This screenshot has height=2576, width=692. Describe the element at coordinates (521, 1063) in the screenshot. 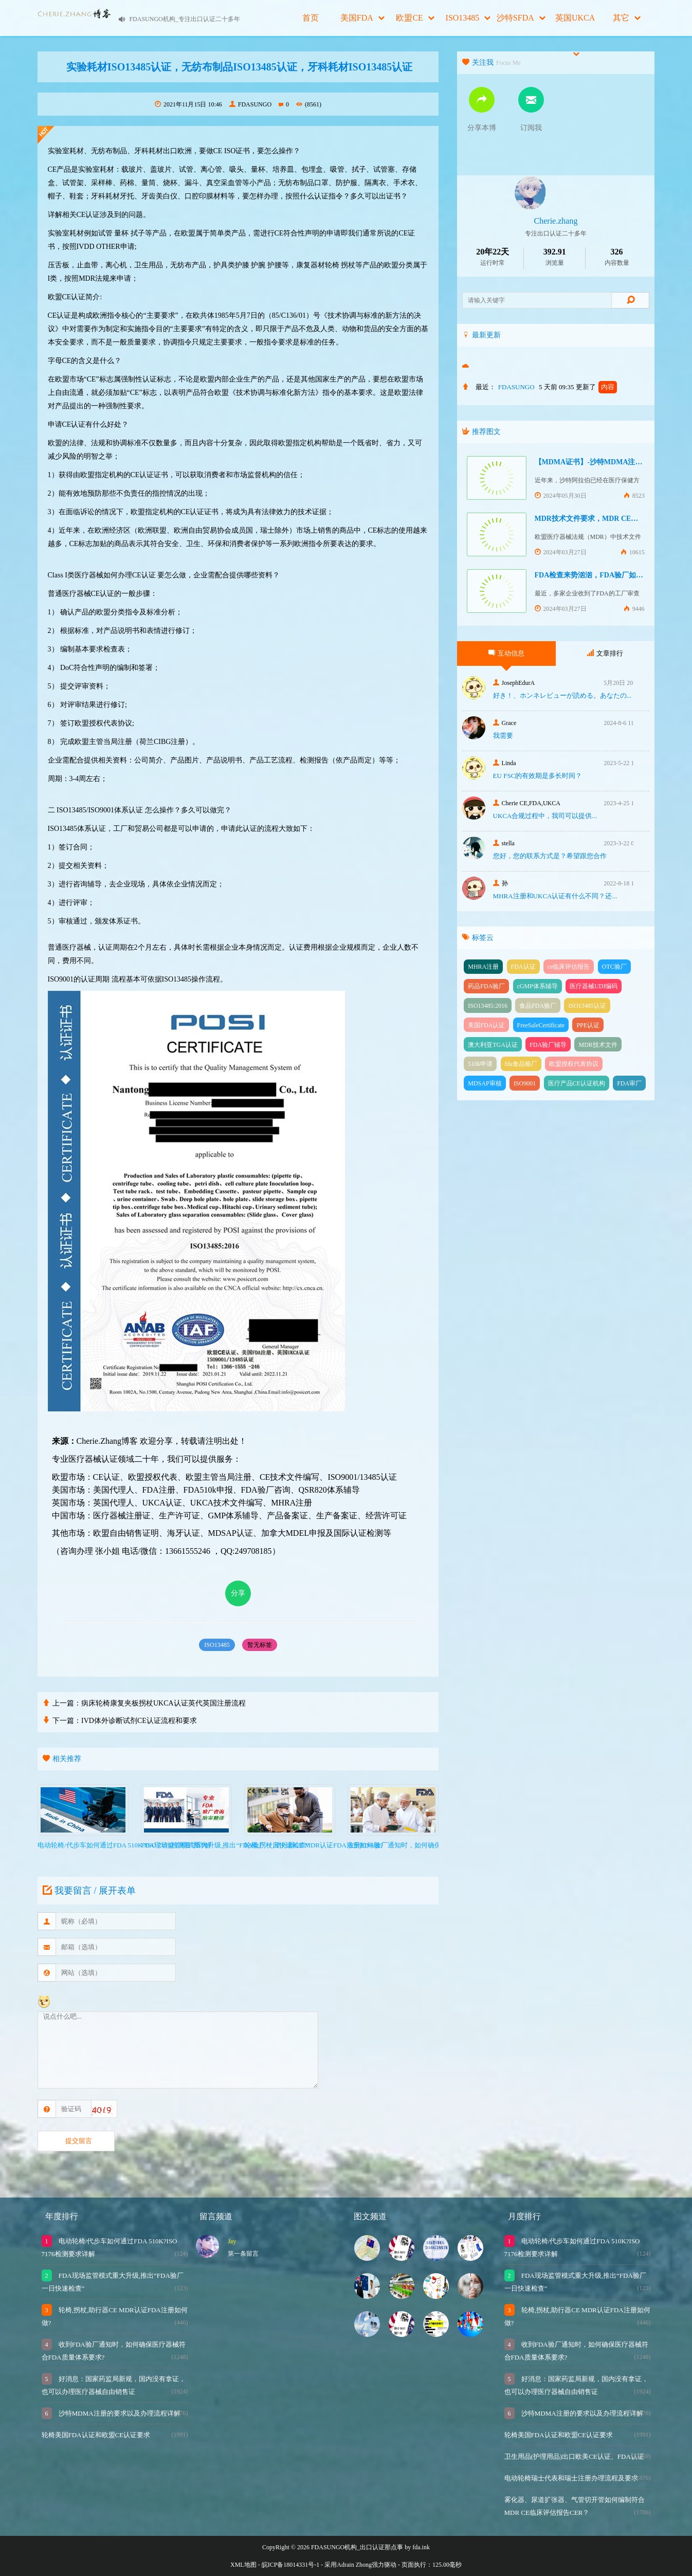

I see `fda食品验厂` at that location.